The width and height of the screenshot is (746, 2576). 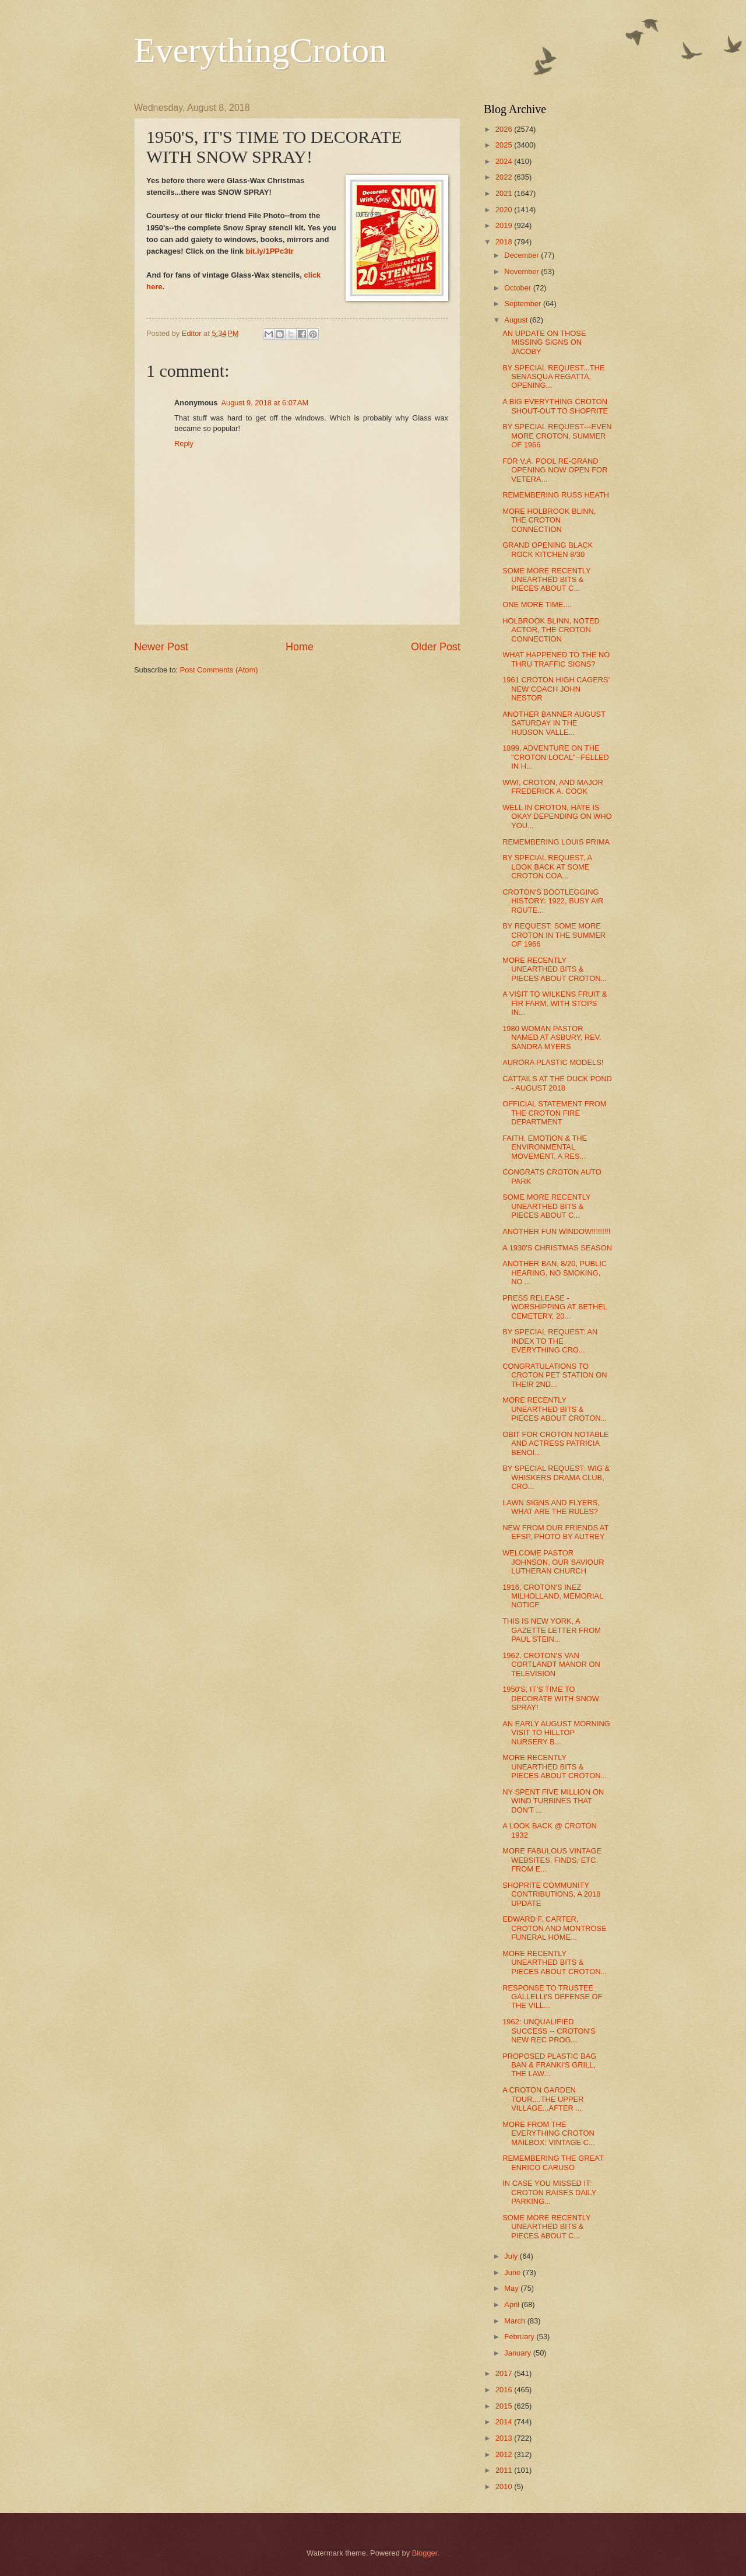 What do you see at coordinates (557, 816) in the screenshot?
I see `WELL IN CROTON, HATE IS OKAY DEPENDING ON WHO YOU...` at bounding box center [557, 816].